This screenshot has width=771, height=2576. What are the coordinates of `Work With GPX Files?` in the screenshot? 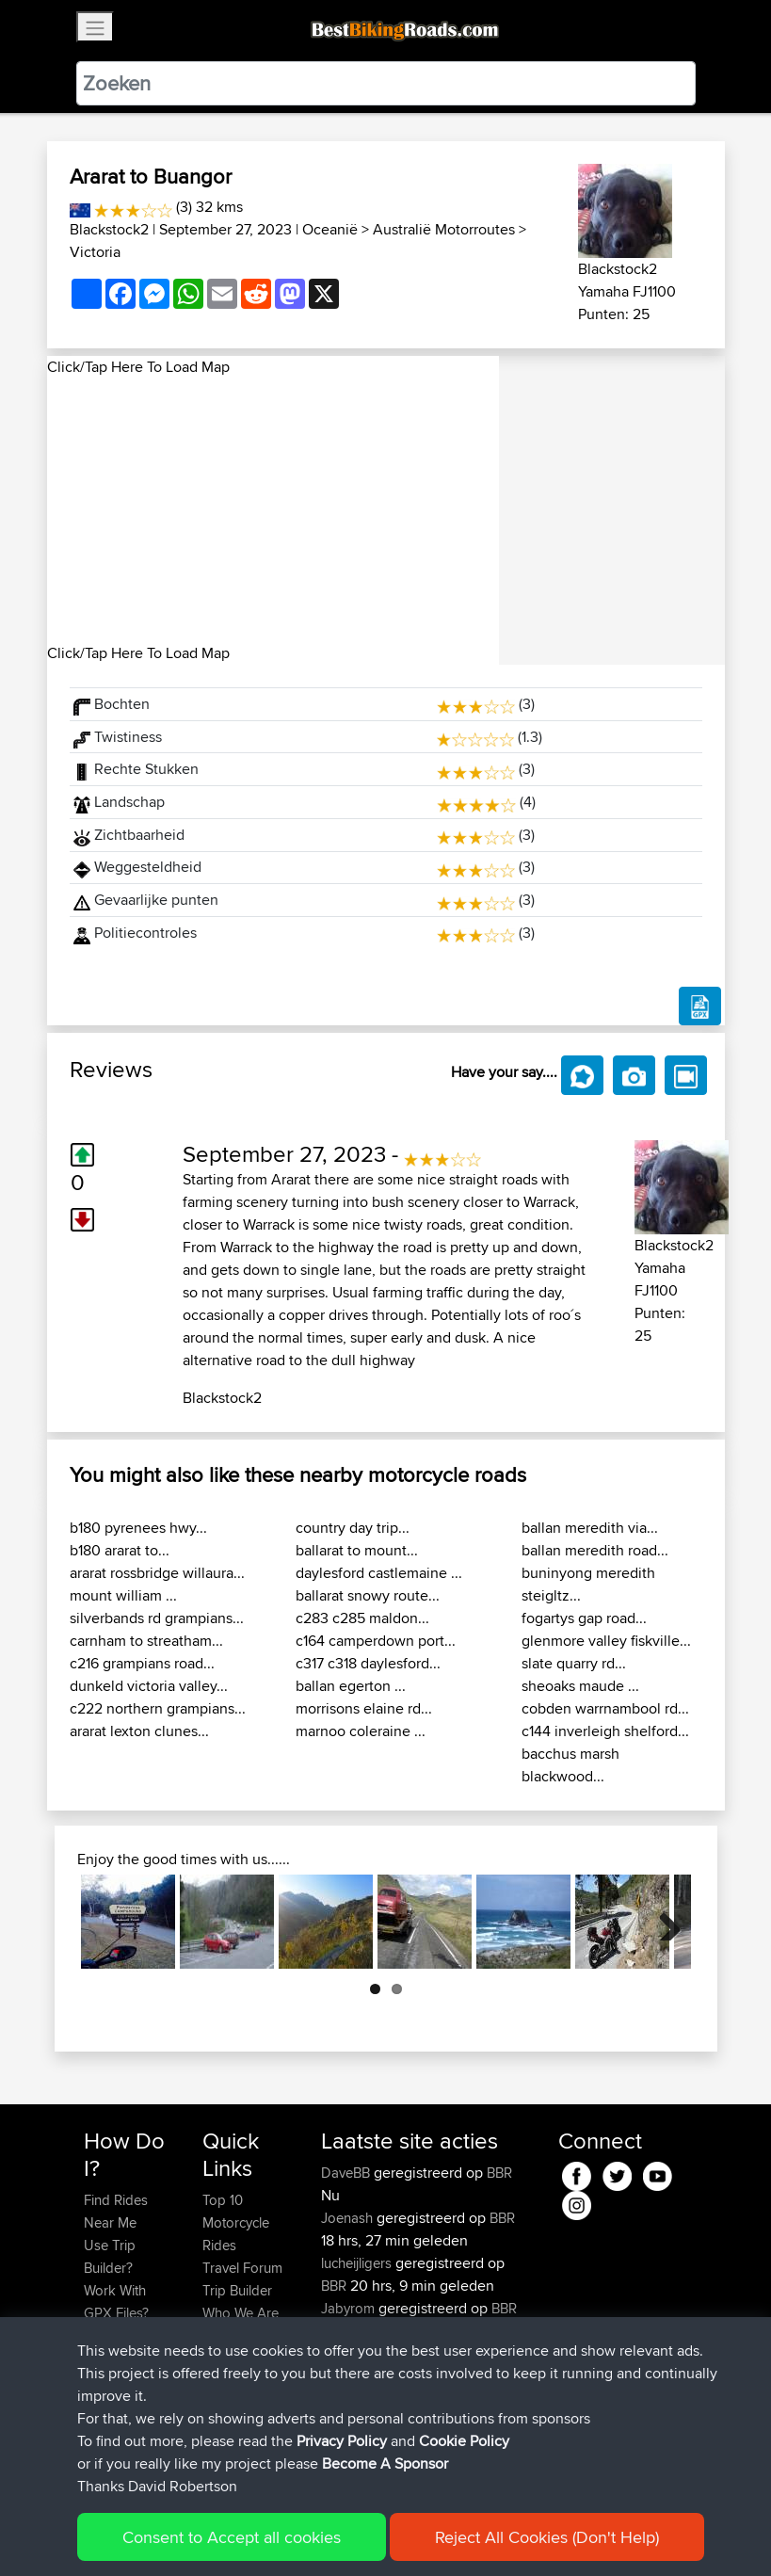 It's located at (116, 2301).